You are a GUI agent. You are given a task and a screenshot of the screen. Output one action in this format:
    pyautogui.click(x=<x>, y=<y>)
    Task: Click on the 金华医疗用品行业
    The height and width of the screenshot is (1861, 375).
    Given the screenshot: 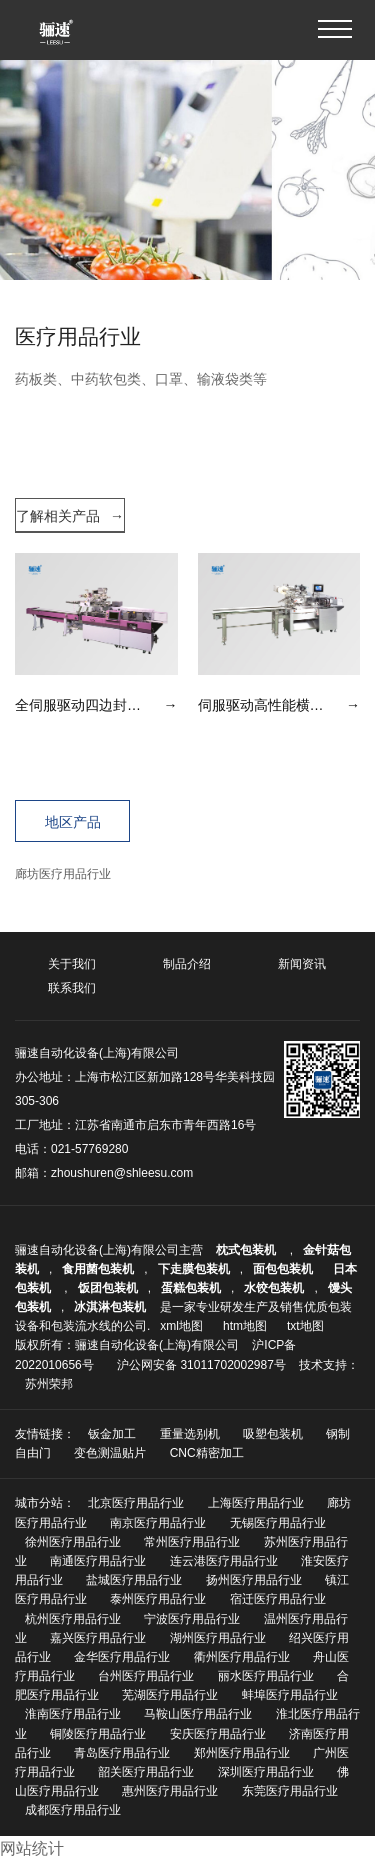 What is the action you would take?
    pyautogui.click(x=122, y=1657)
    